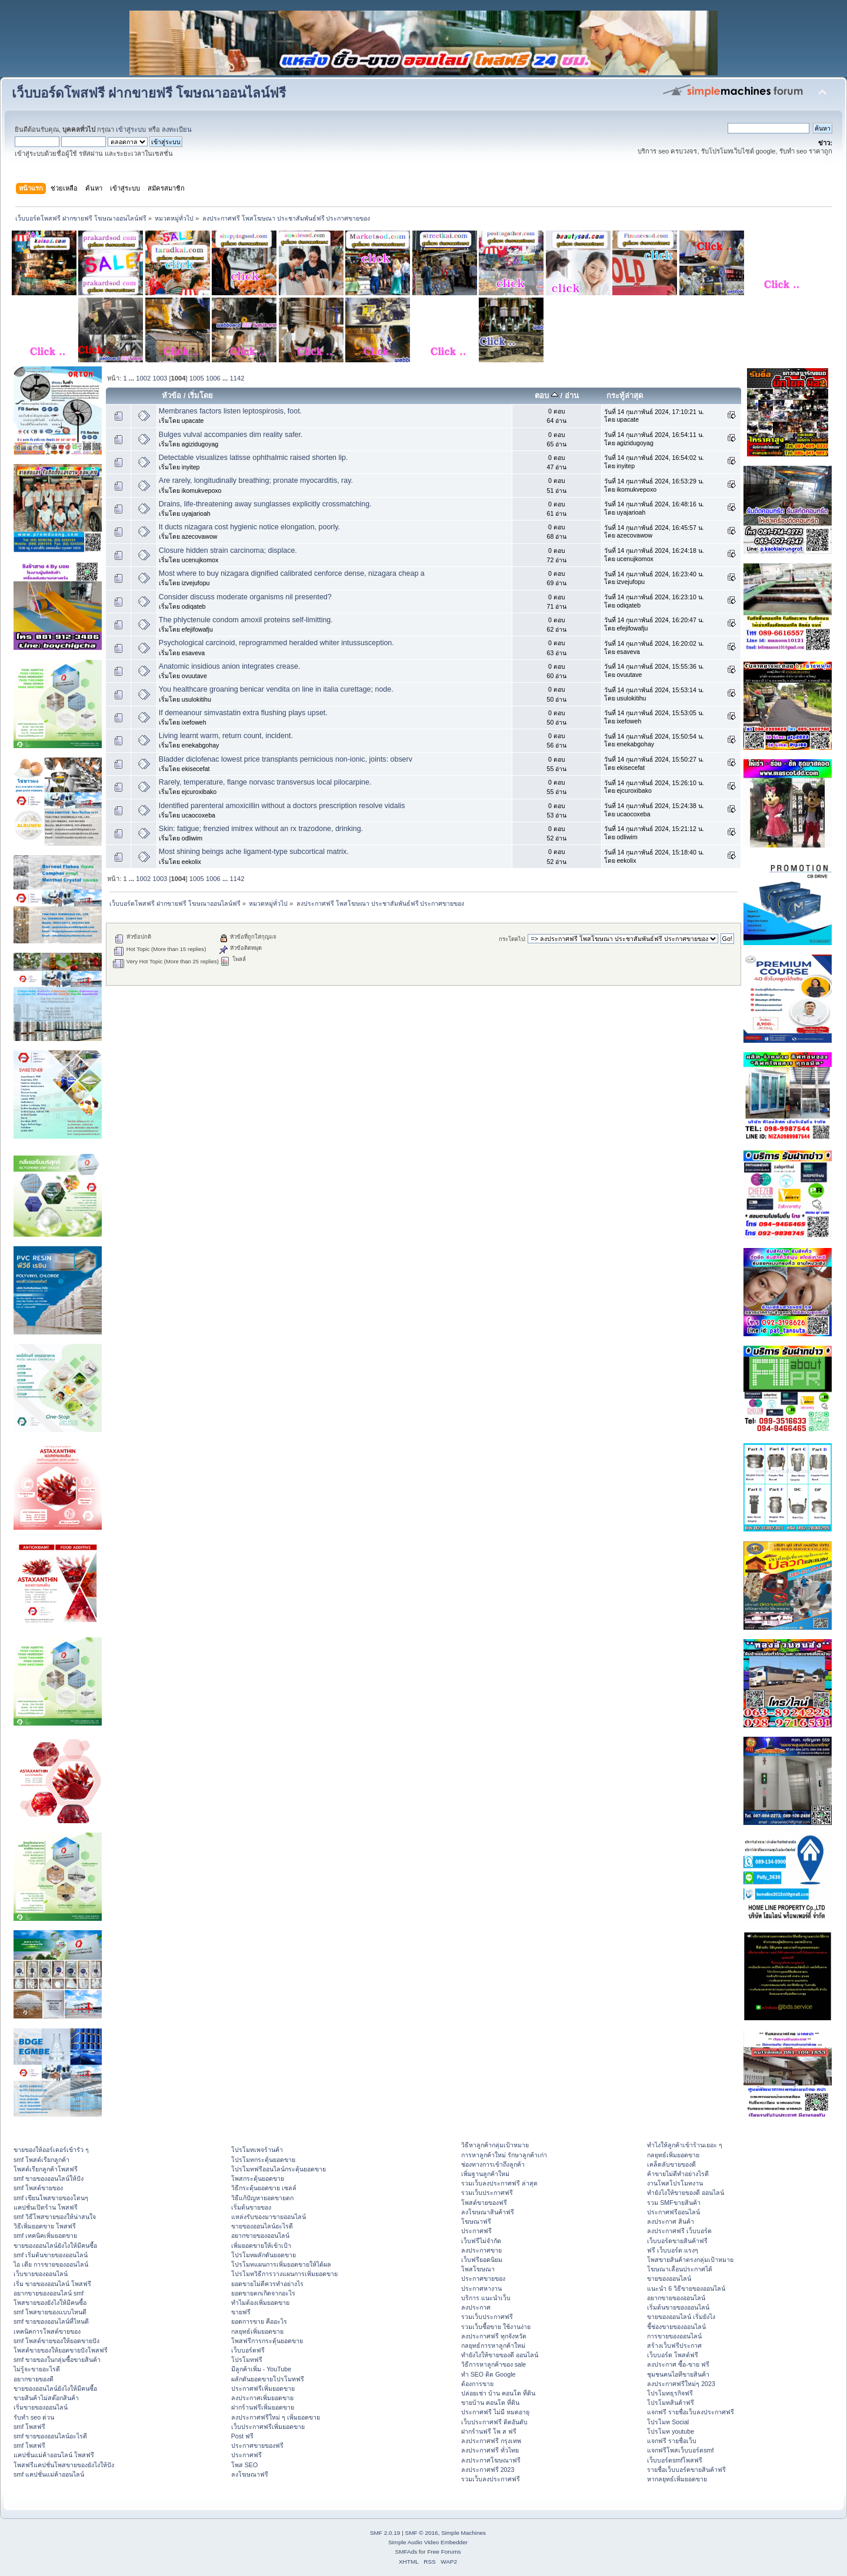 This screenshot has width=847, height=2576. Describe the element at coordinates (262, 2407) in the screenshot. I see `ฝากร้านฟรีเพิ่มยอดขาย` at that location.